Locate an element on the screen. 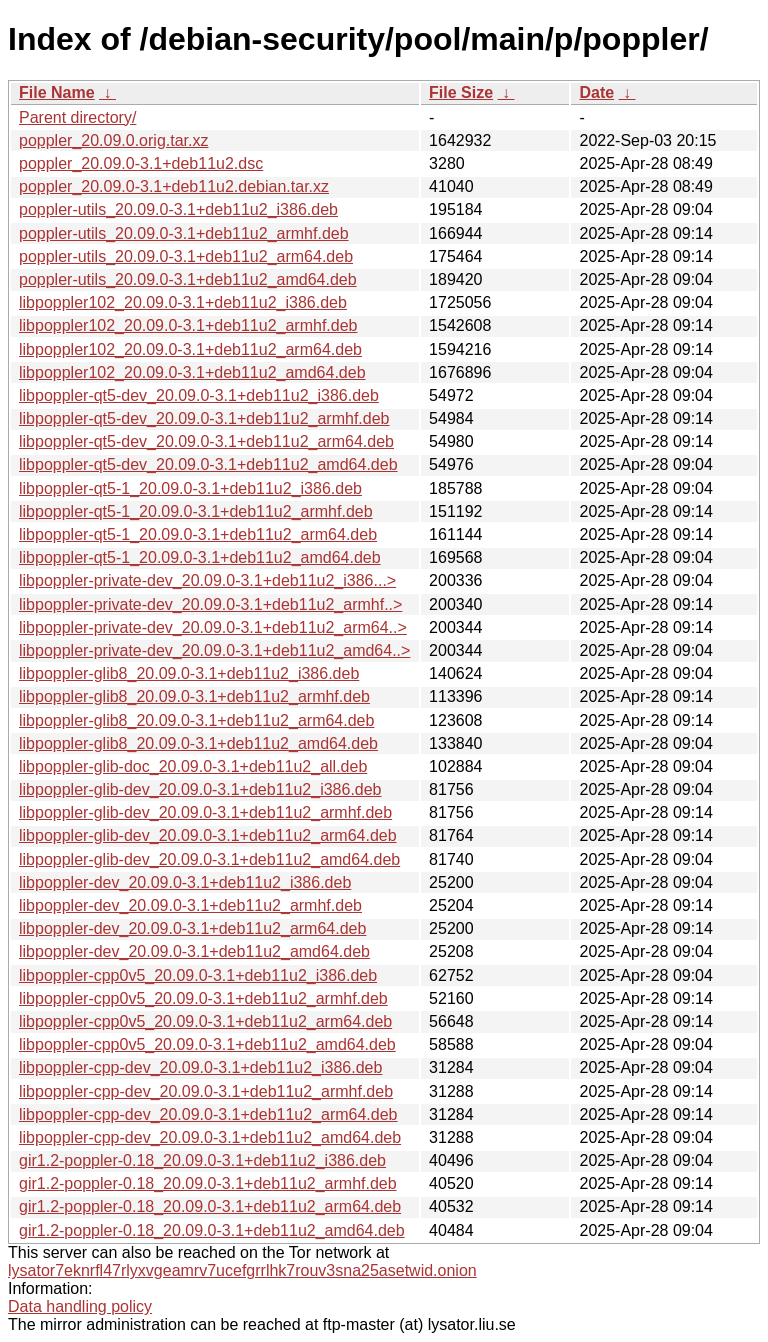 The height and width of the screenshot is (1342, 768). libpoppler-cpp-dev_20.09.0-3.1+deb11u2_amd64.deb is located at coordinates (210, 1137).